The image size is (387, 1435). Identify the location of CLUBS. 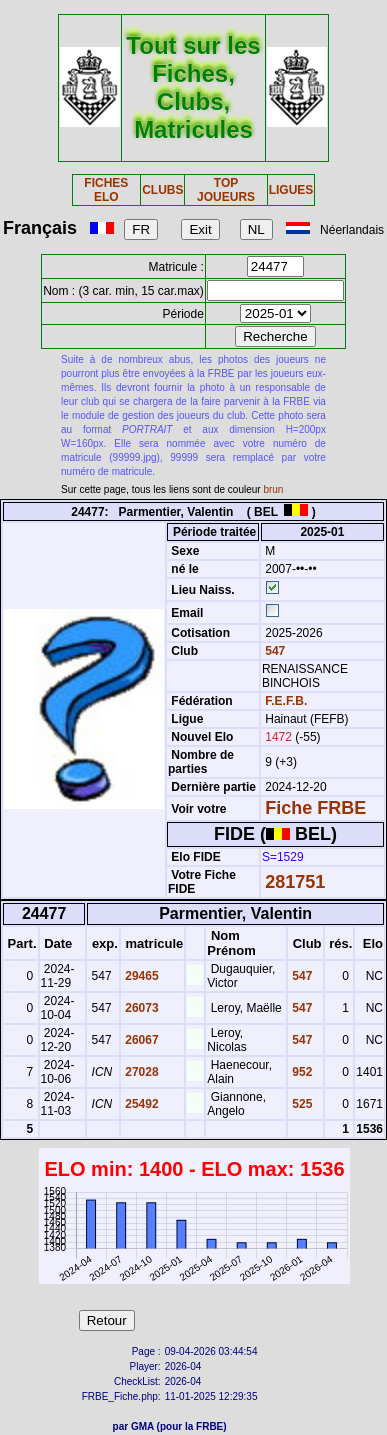
(162, 190).